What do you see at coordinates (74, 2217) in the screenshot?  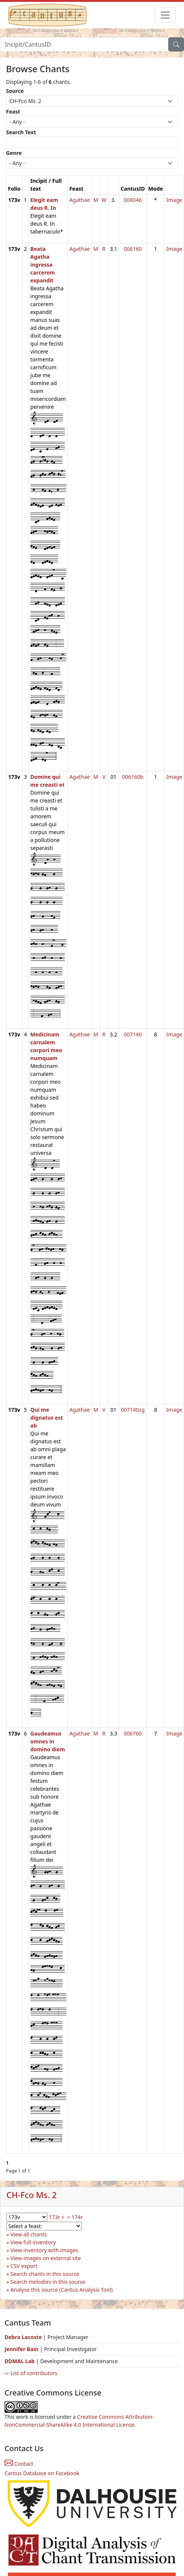 I see `> 174r` at bounding box center [74, 2217].